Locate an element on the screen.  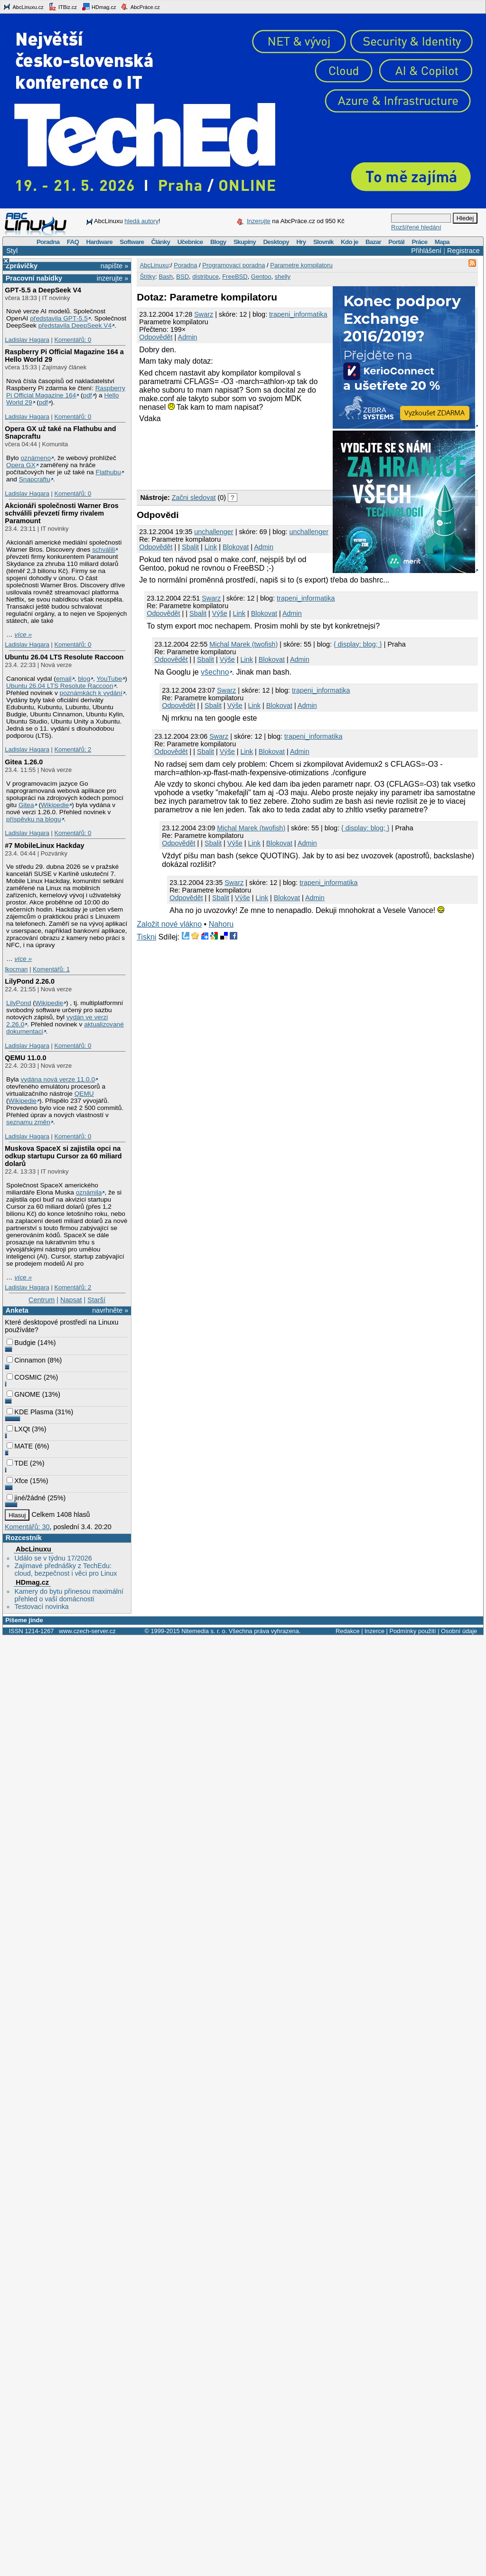
Tiskni is located at coordinates (146, 937).